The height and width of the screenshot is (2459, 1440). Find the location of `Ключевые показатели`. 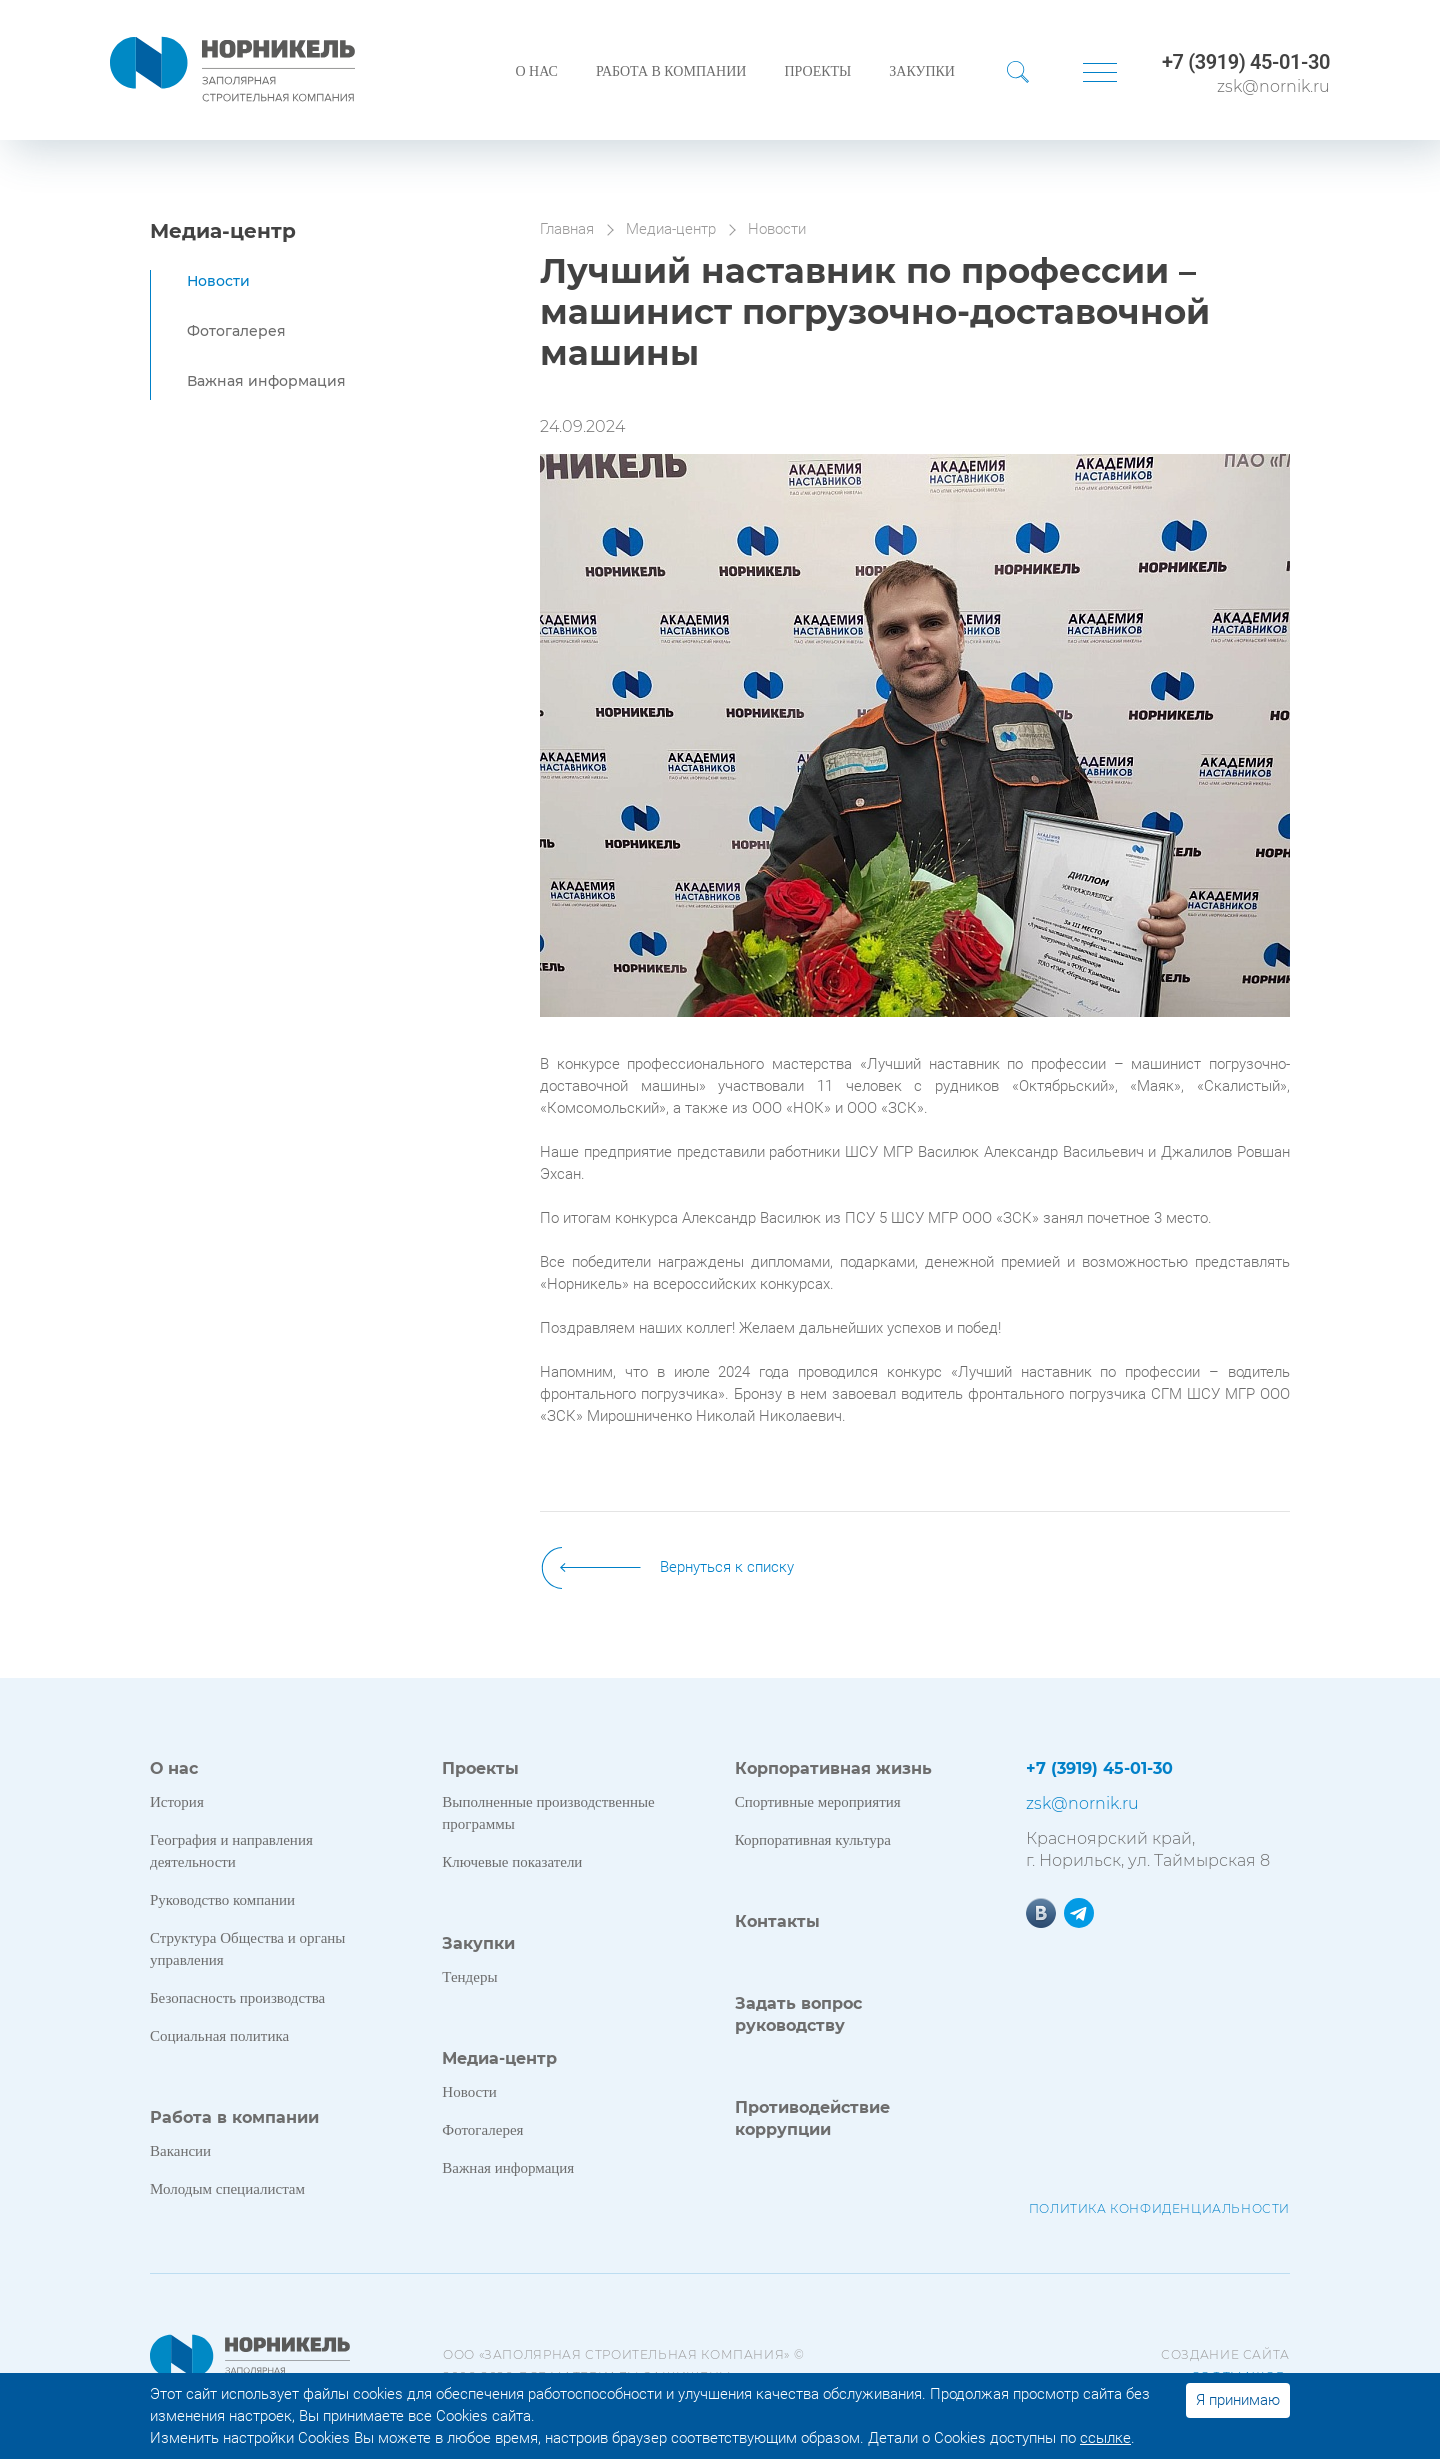

Ключевые показатели is located at coordinates (512, 1862).